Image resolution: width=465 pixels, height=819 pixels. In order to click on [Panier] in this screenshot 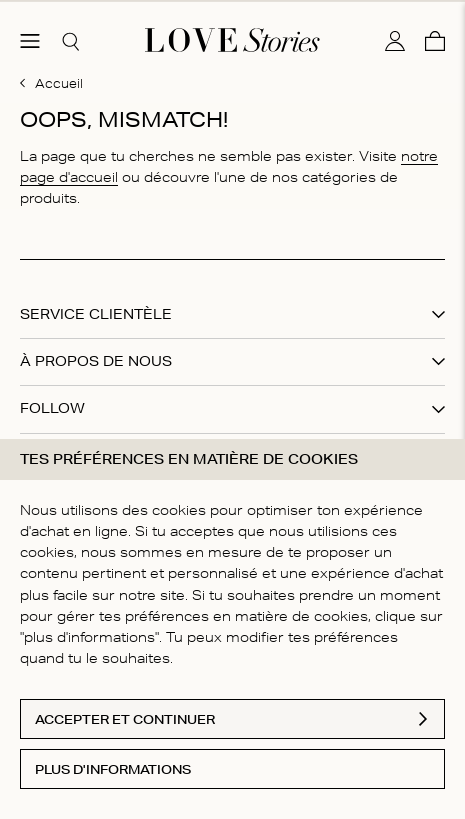, I will do `click(435, 33)`.